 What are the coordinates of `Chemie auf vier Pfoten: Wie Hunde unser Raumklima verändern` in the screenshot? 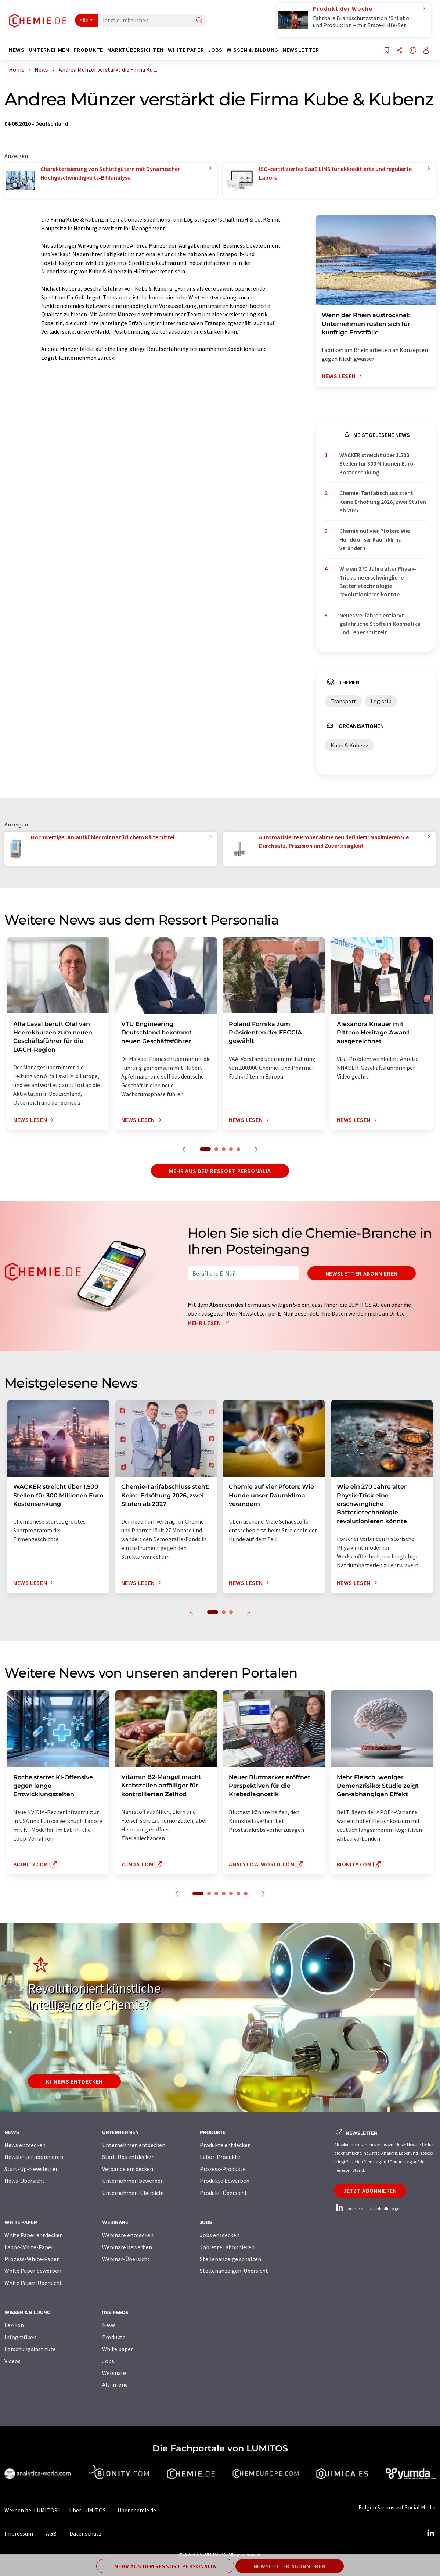 It's located at (374, 539).